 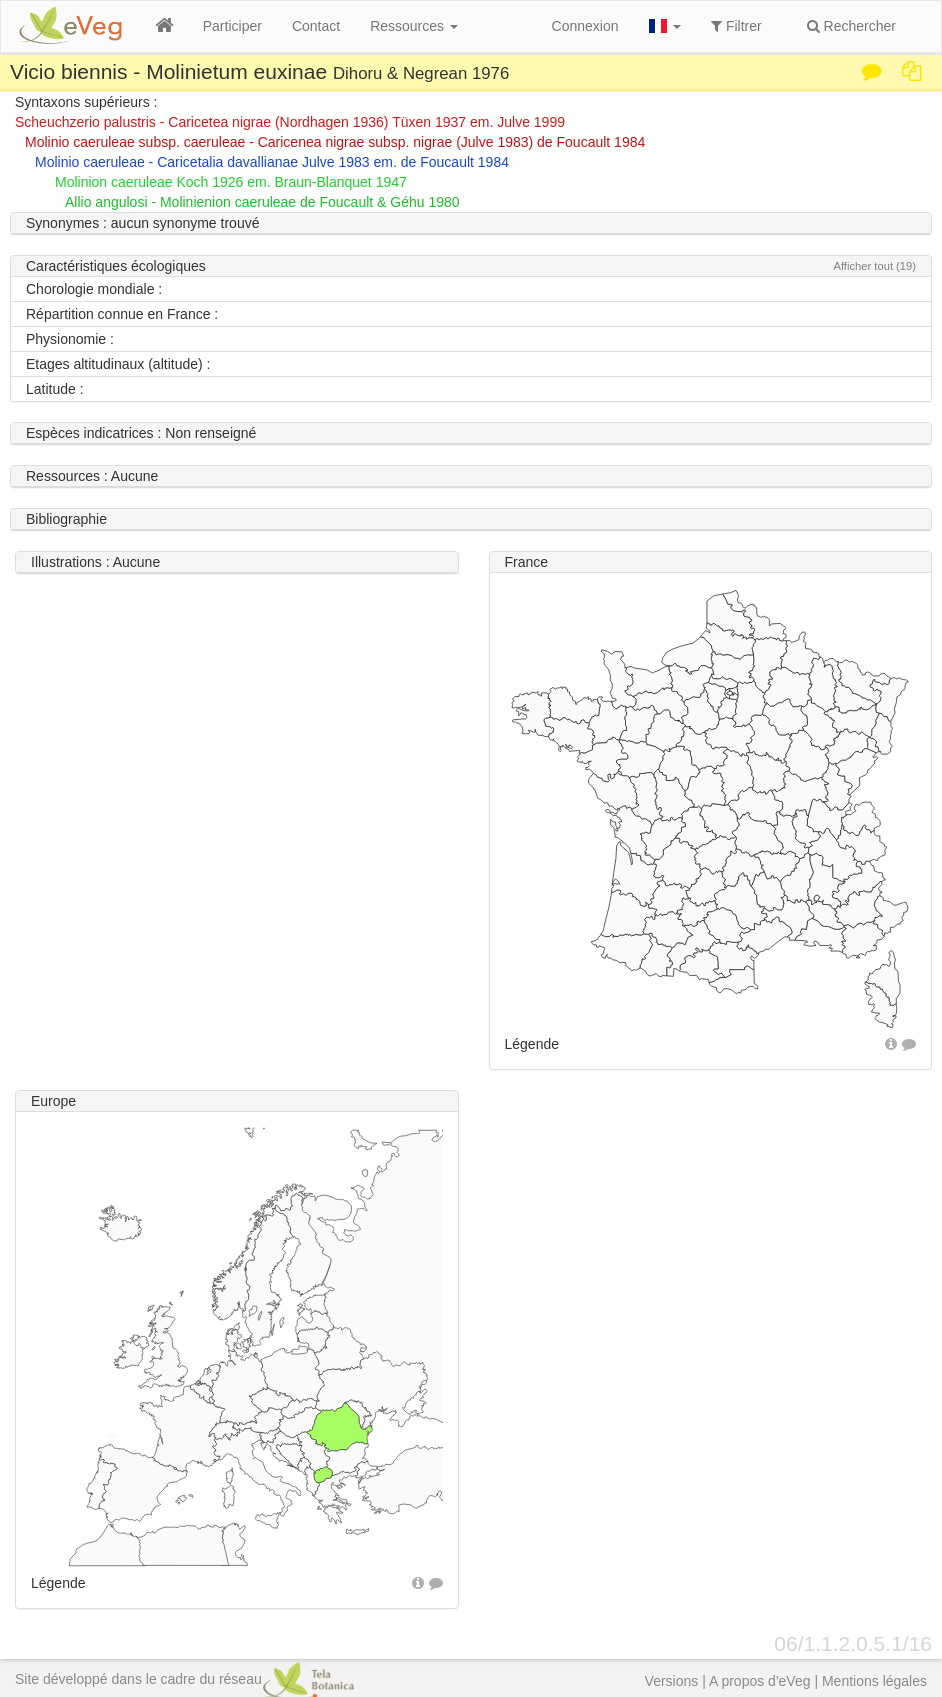 What do you see at coordinates (184, 1679) in the screenshot?
I see `Site développé dans le cadre du réseau` at bounding box center [184, 1679].